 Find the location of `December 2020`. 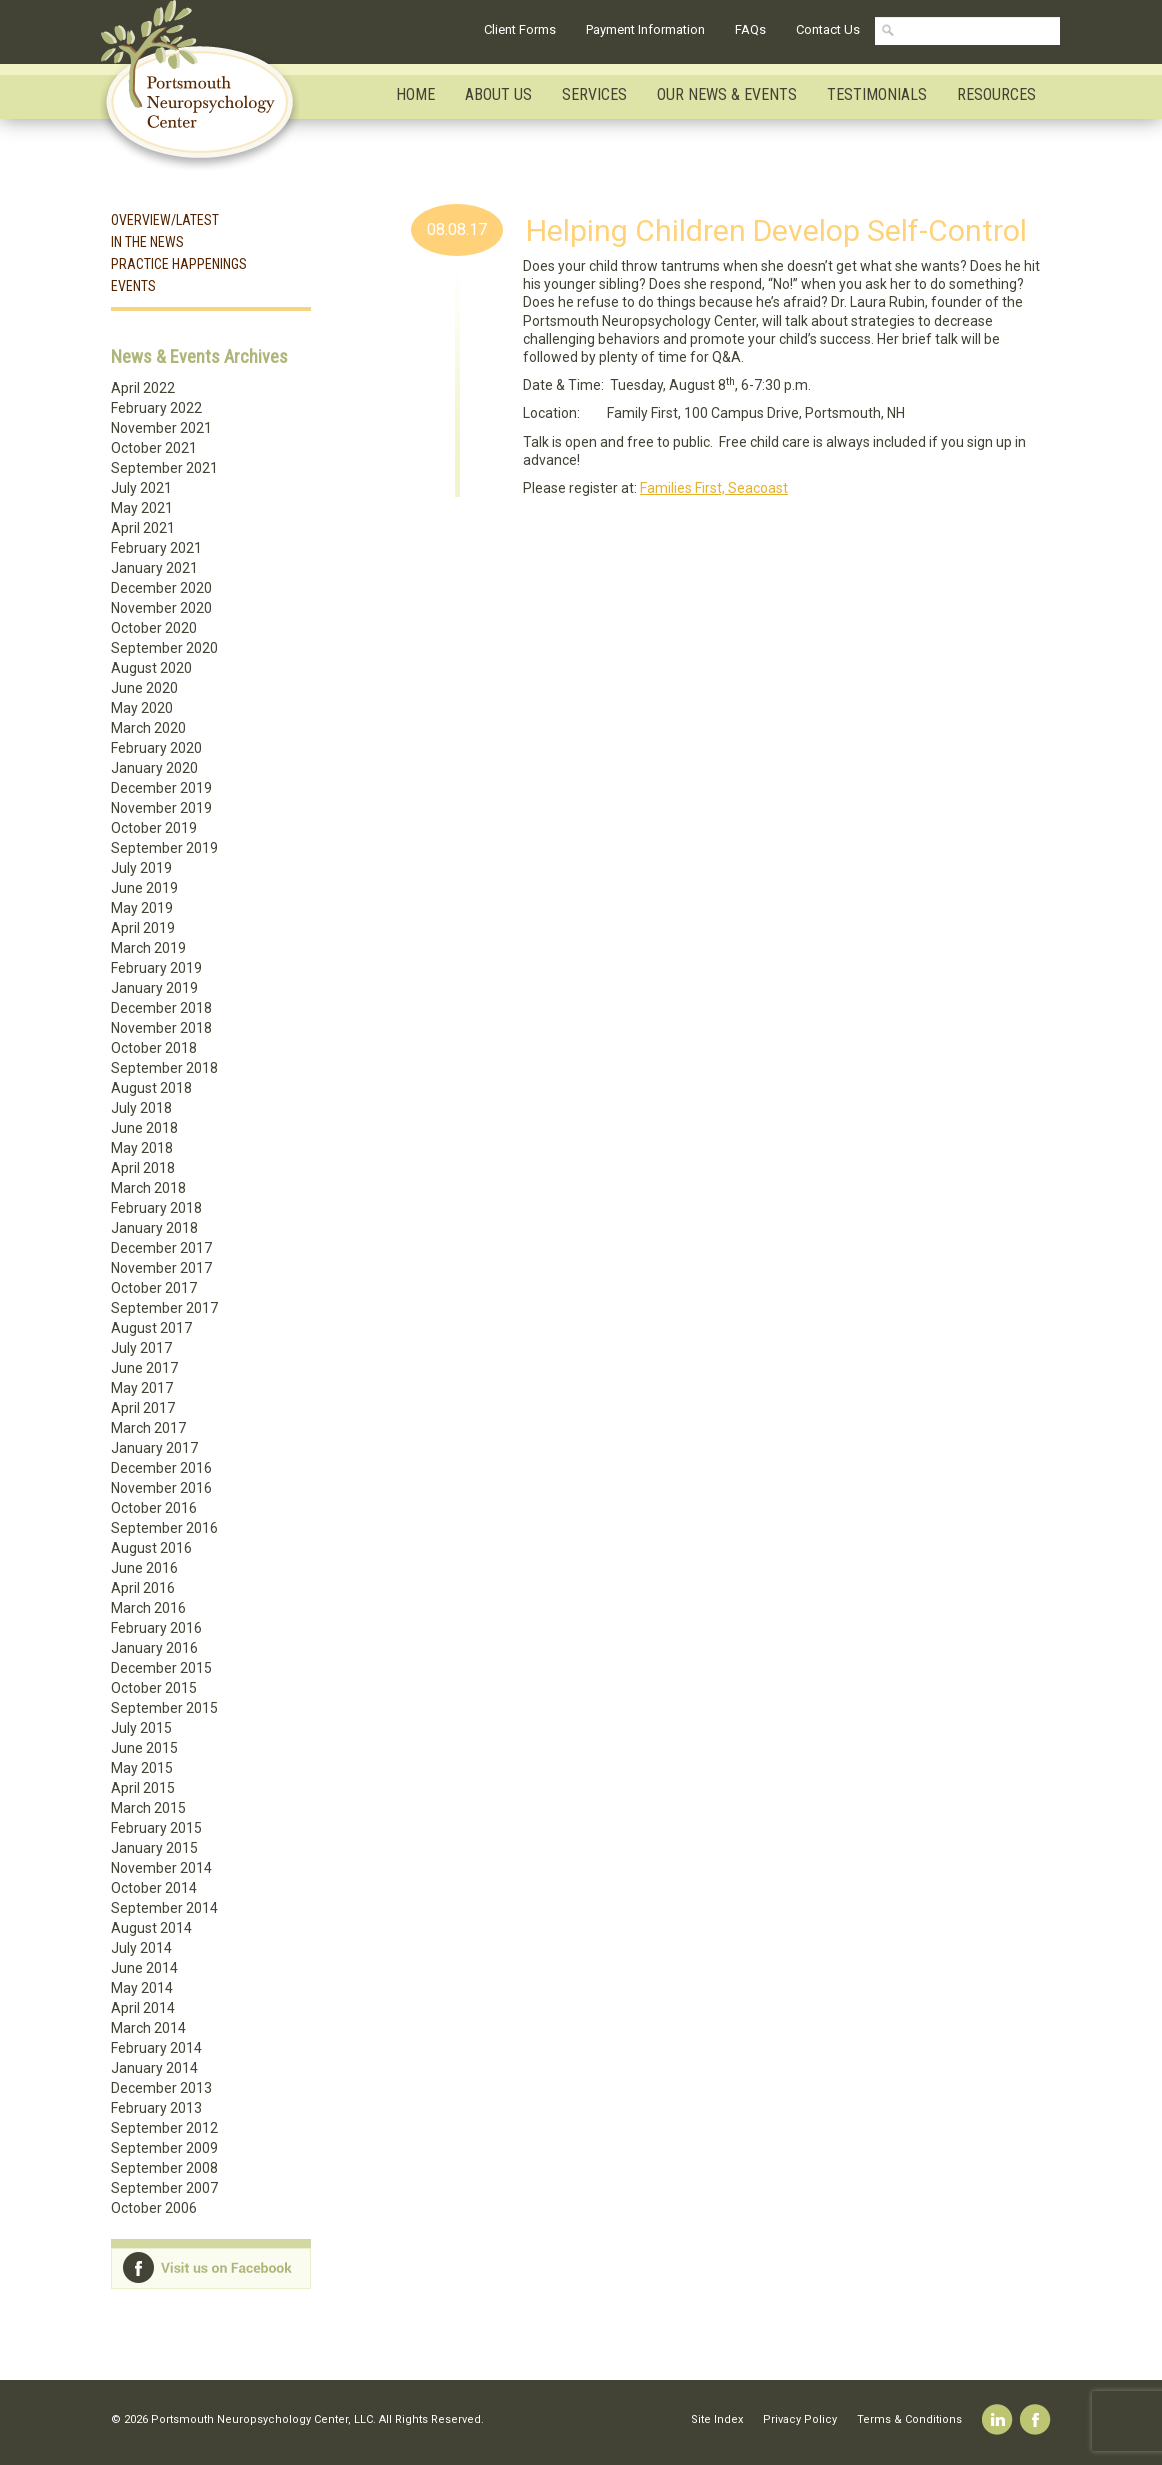

December 2020 is located at coordinates (161, 588).